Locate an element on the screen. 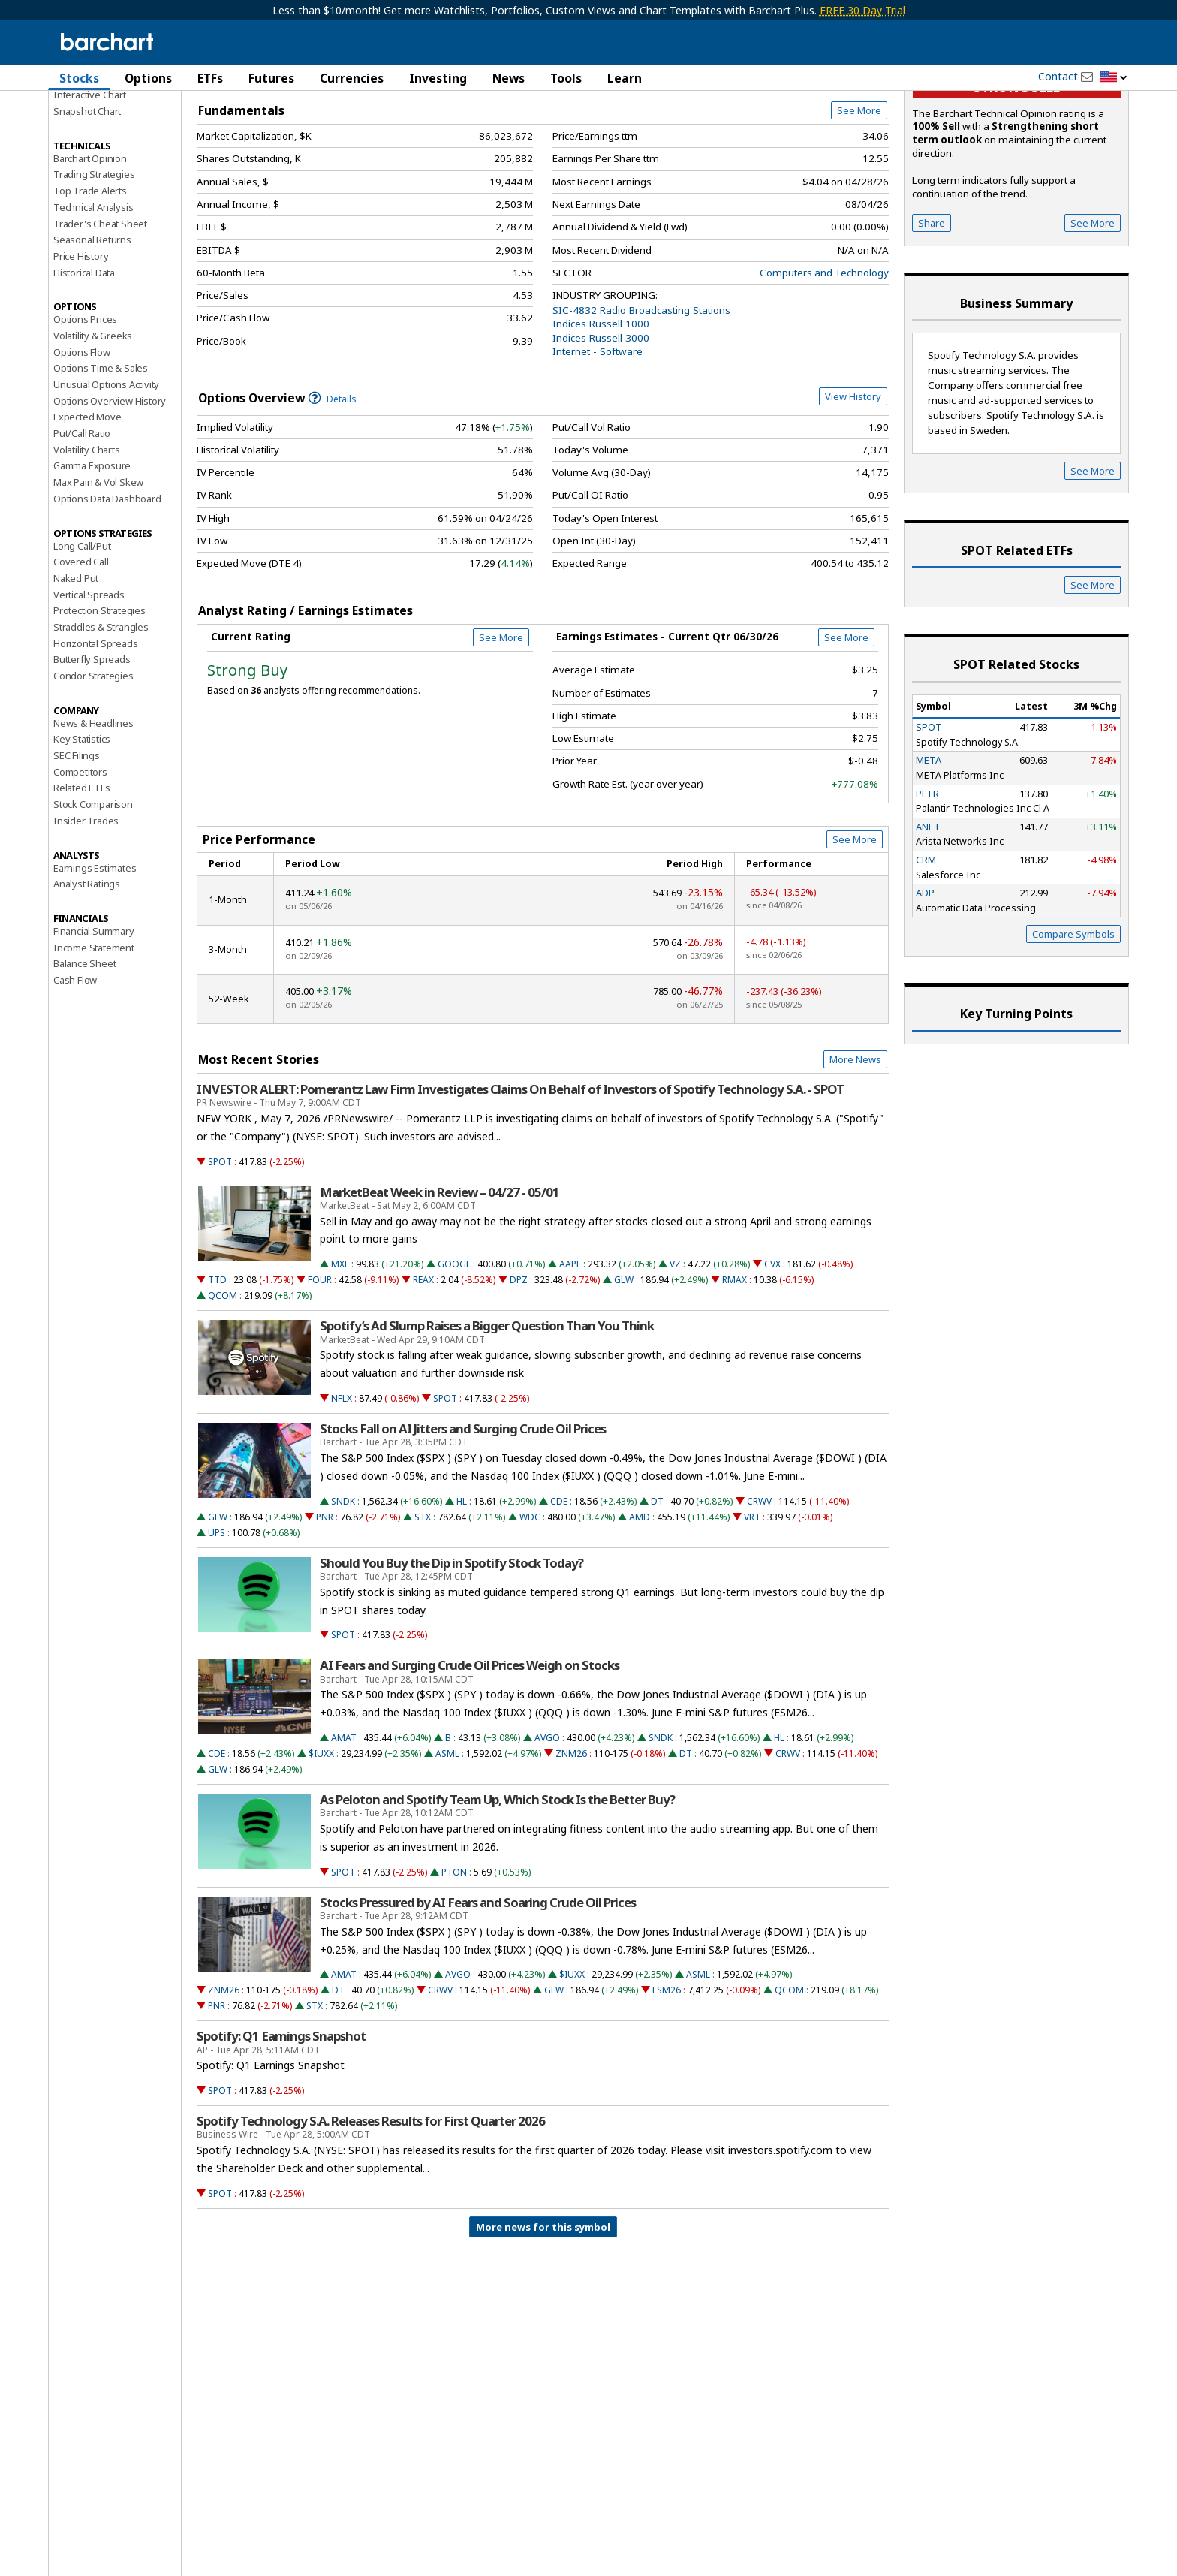 Image resolution: width=1177 pixels, height=2576 pixels. UPS is located at coordinates (216, 1619).